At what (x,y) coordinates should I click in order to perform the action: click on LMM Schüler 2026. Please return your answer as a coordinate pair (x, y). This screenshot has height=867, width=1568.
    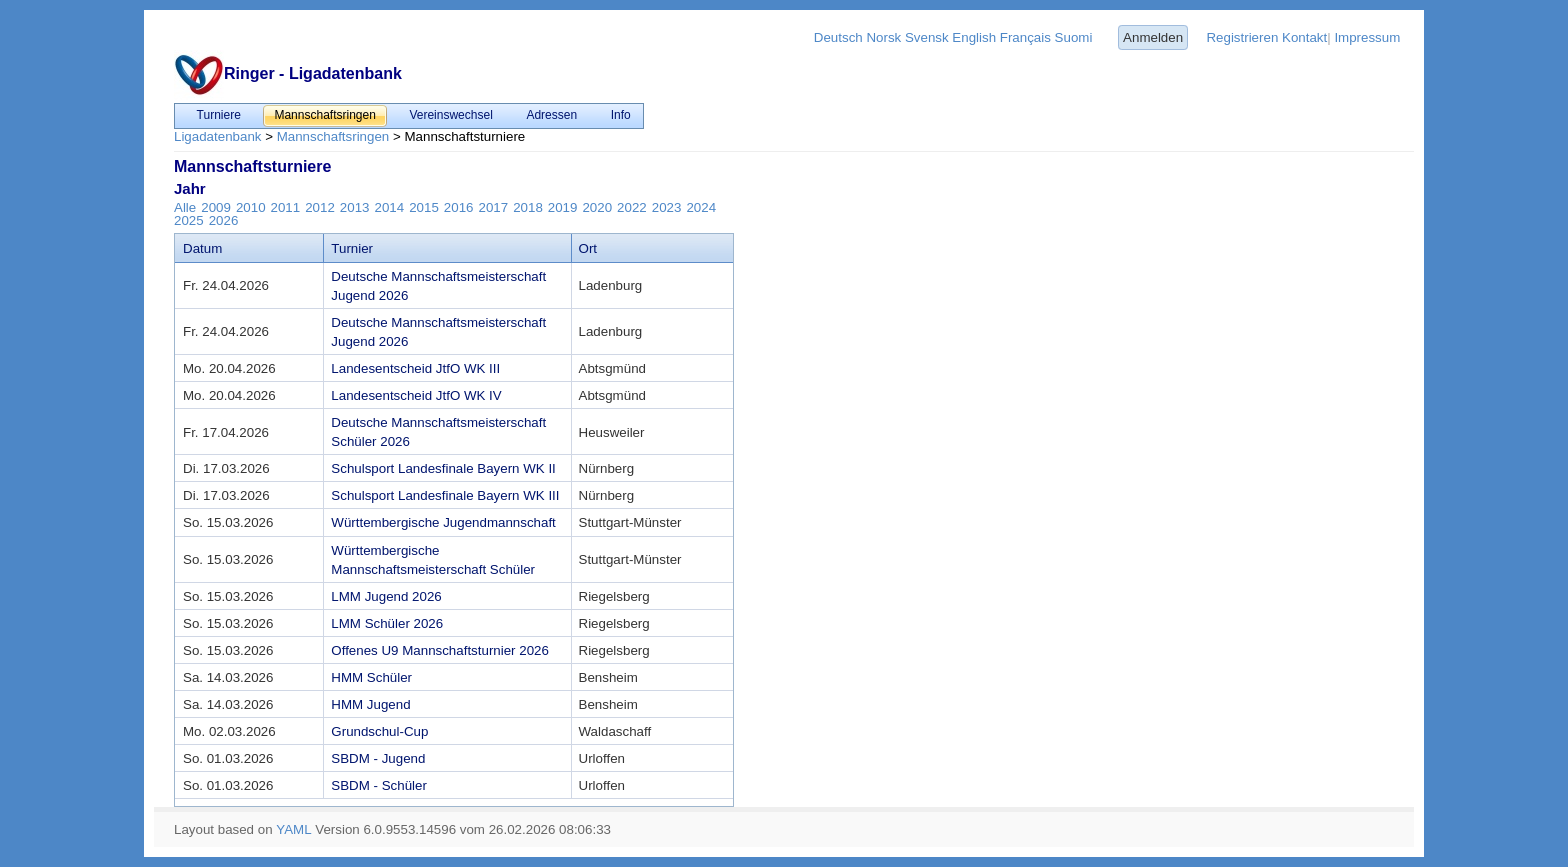
    Looking at the image, I should click on (387, 623).